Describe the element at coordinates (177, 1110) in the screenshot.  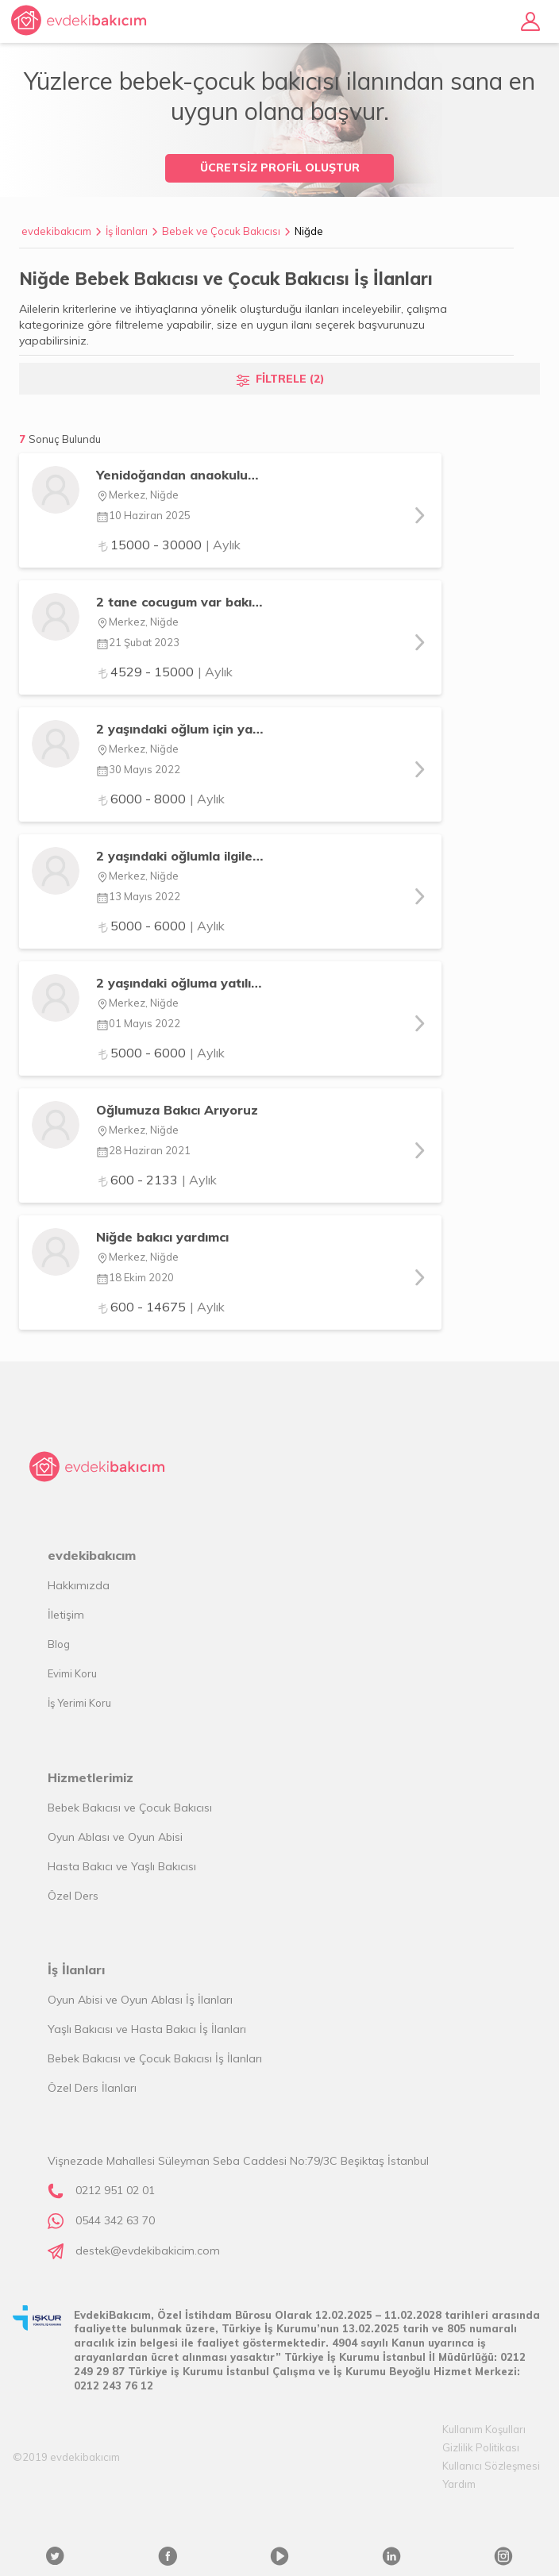
I see `Oğlumuza Bakıcı Arıyoruz` at that location.